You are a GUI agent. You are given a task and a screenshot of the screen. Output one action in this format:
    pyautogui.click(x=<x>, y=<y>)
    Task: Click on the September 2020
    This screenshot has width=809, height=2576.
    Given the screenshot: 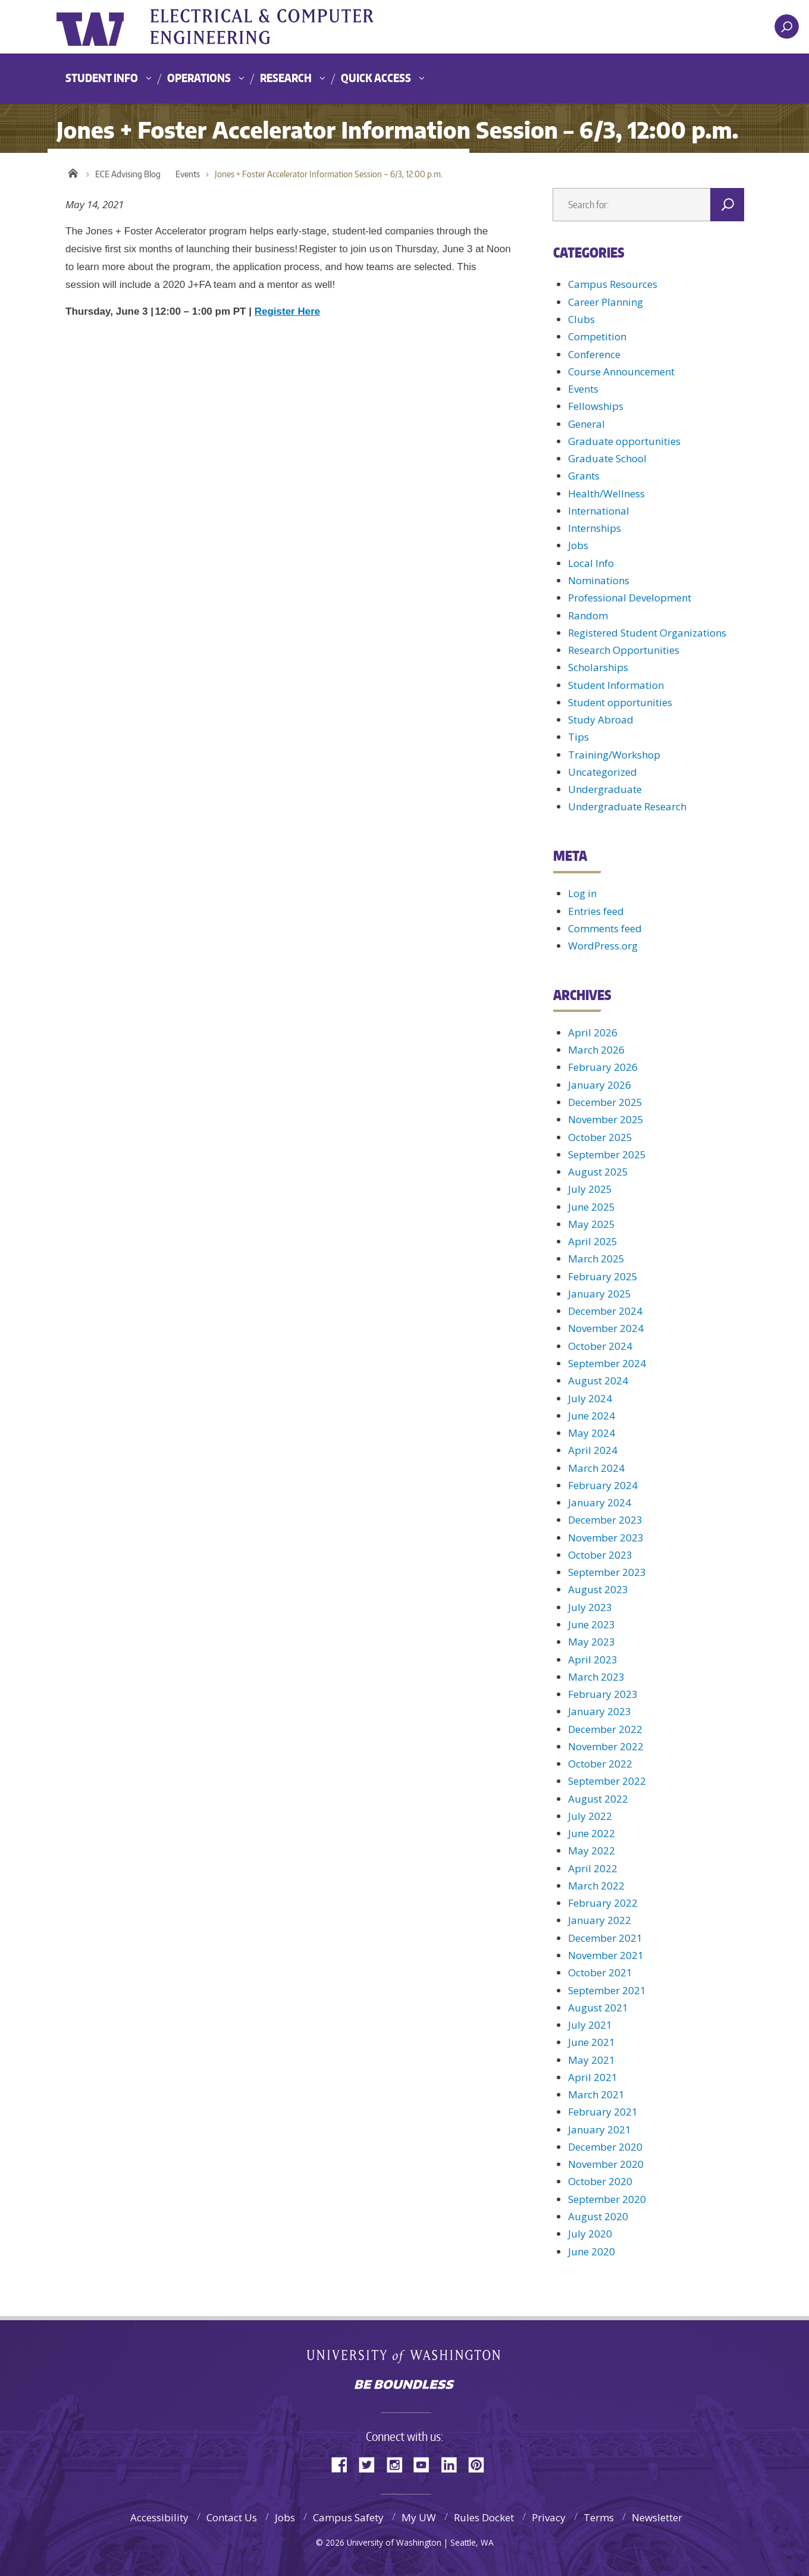 What is the action you would take?
    pyautogui.click(x=607, y=2199)
    